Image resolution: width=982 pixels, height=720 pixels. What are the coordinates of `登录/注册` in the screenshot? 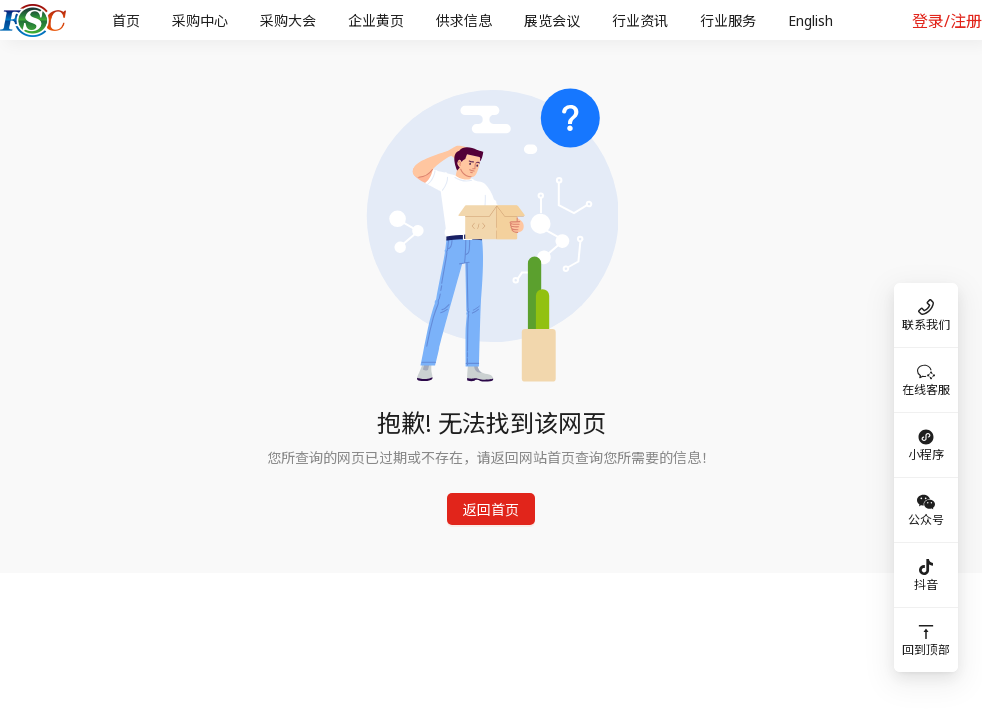 It's located at (947, 21).